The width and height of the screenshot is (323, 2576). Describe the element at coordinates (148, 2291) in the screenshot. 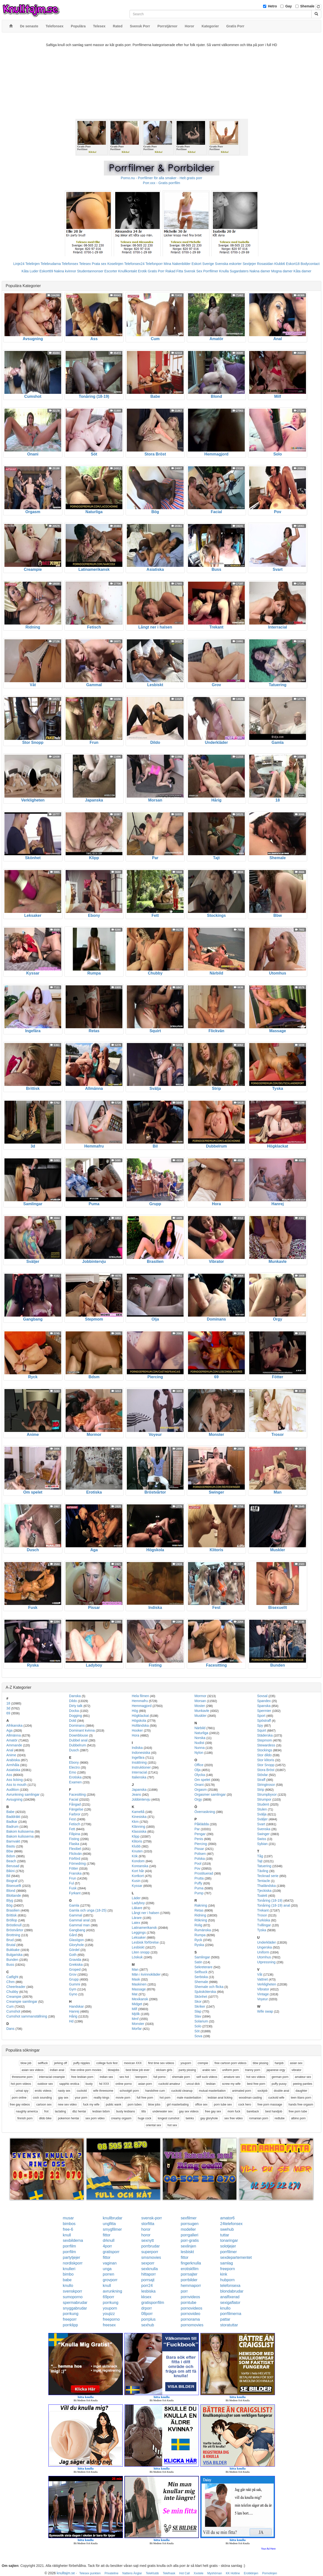

I see `lesbiska` at that location.